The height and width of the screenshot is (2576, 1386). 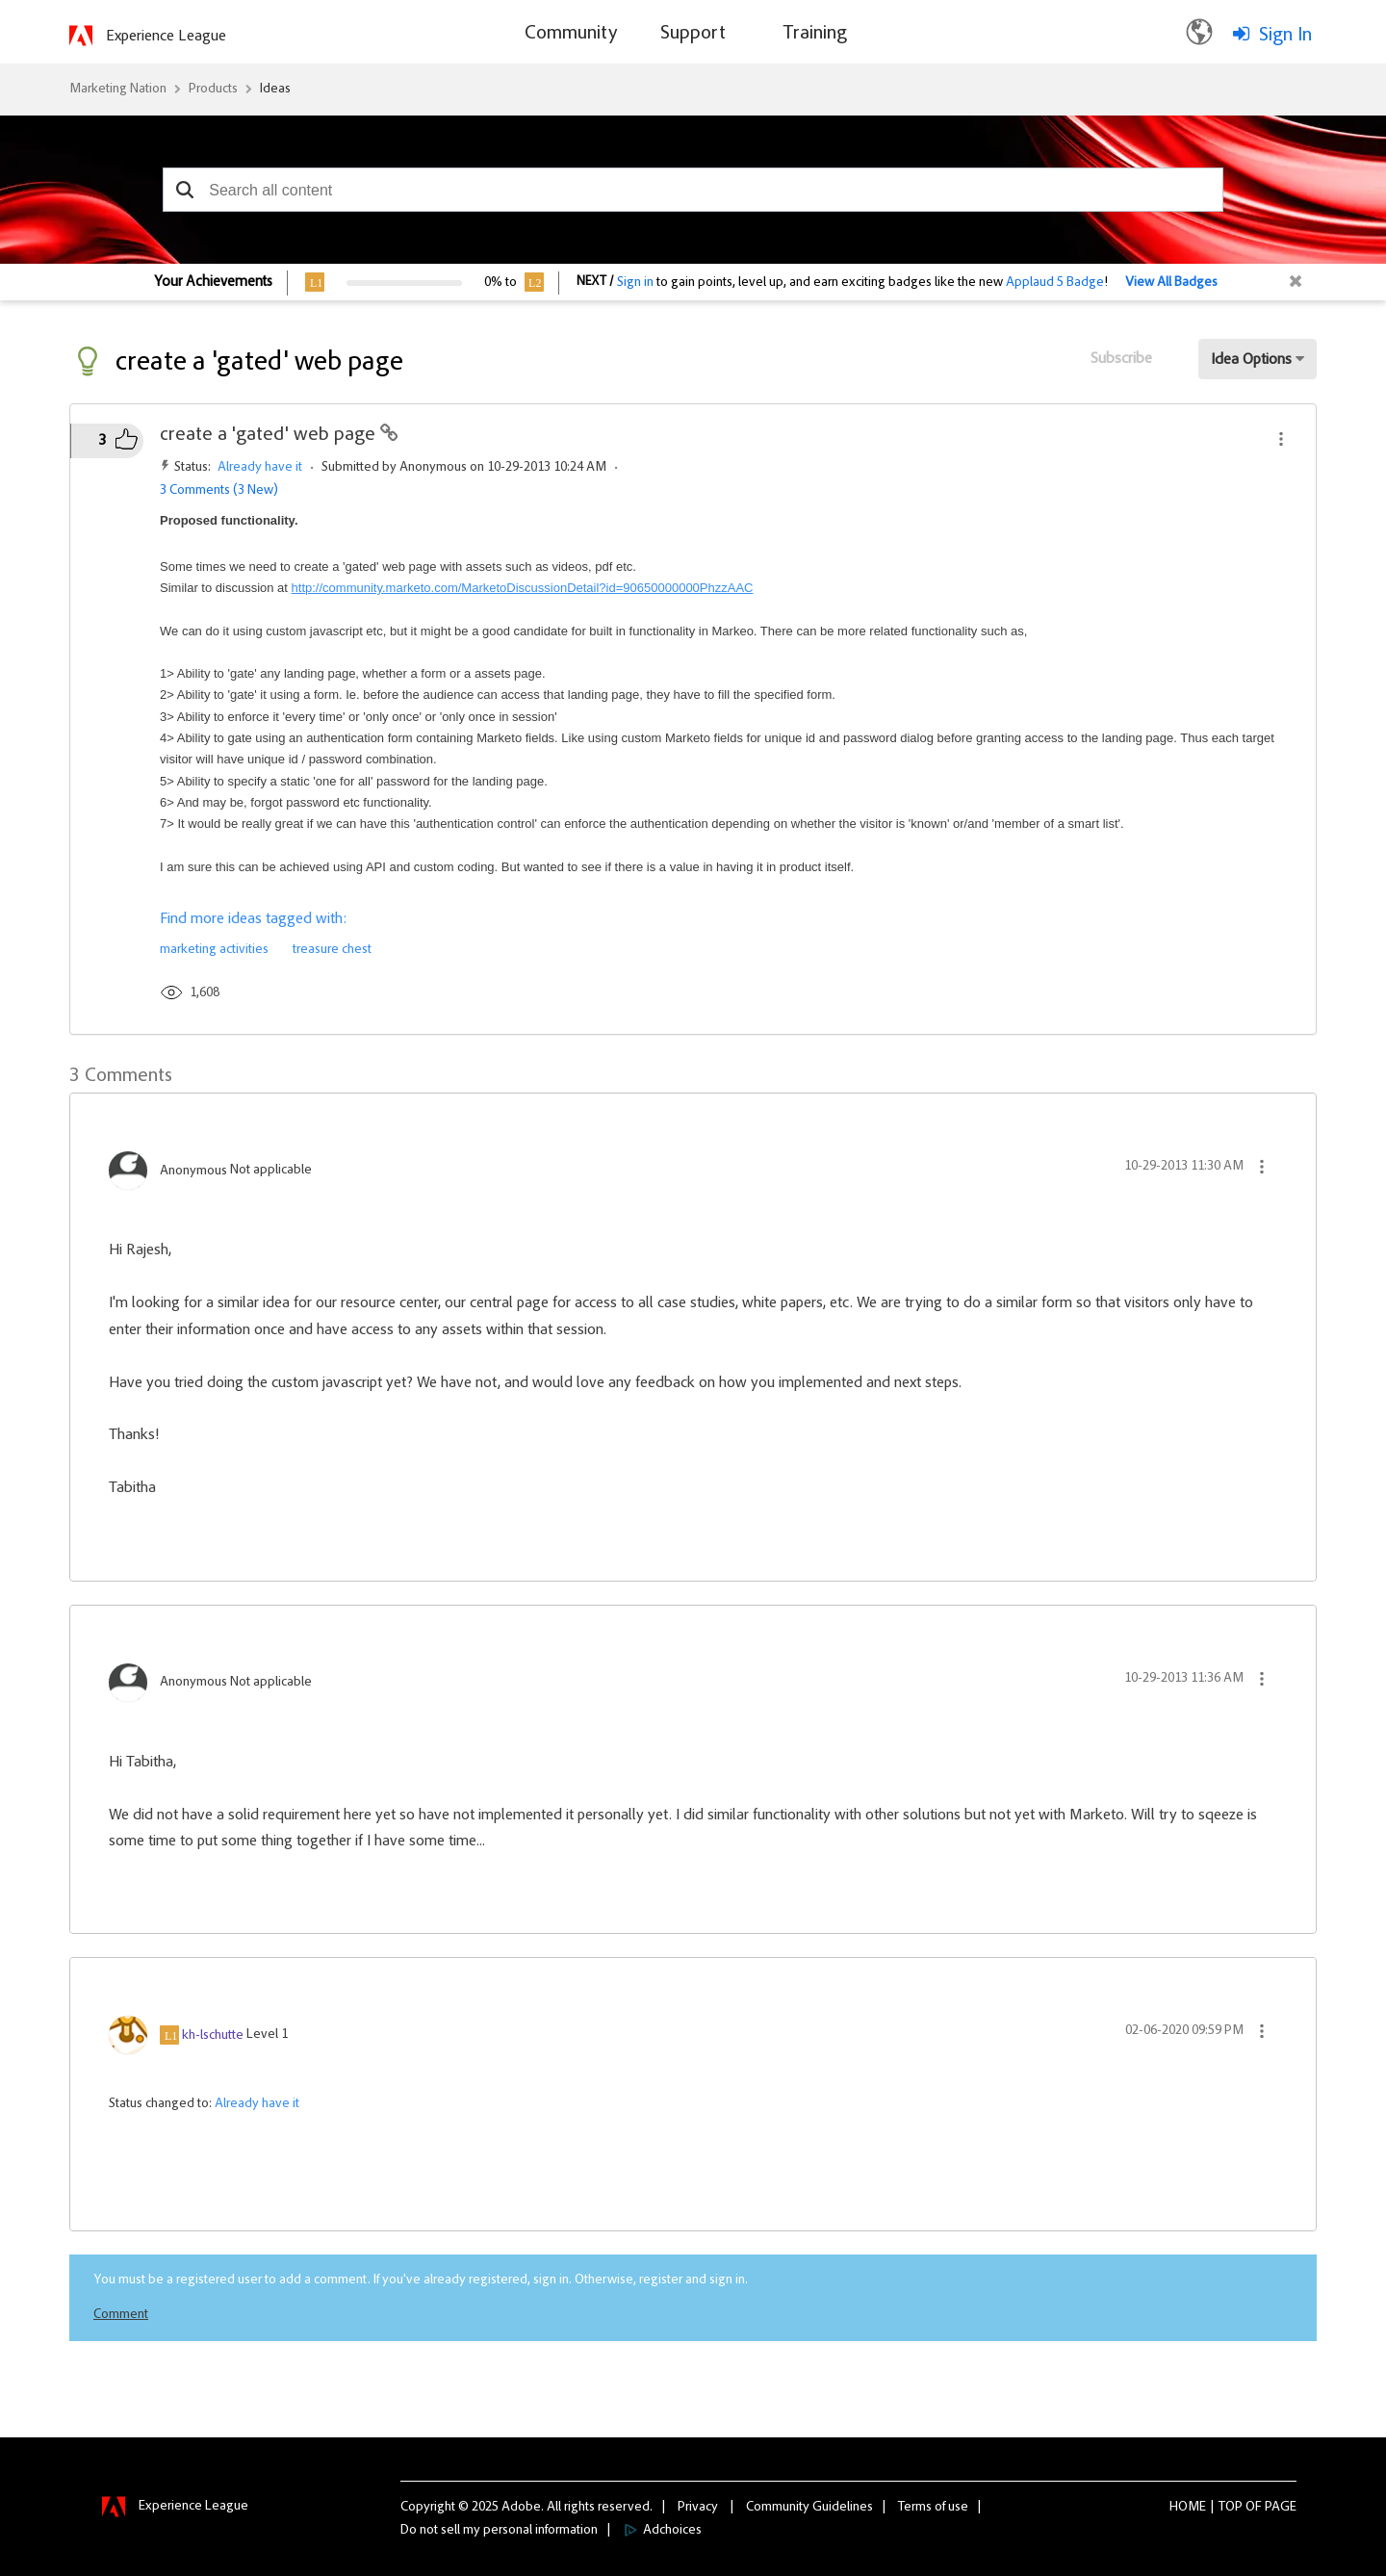 I want to click on You must be a registered user to add a comment. If you've already registered, sign in. Otherwise, register and sign in., so click(x=420, y=2280).